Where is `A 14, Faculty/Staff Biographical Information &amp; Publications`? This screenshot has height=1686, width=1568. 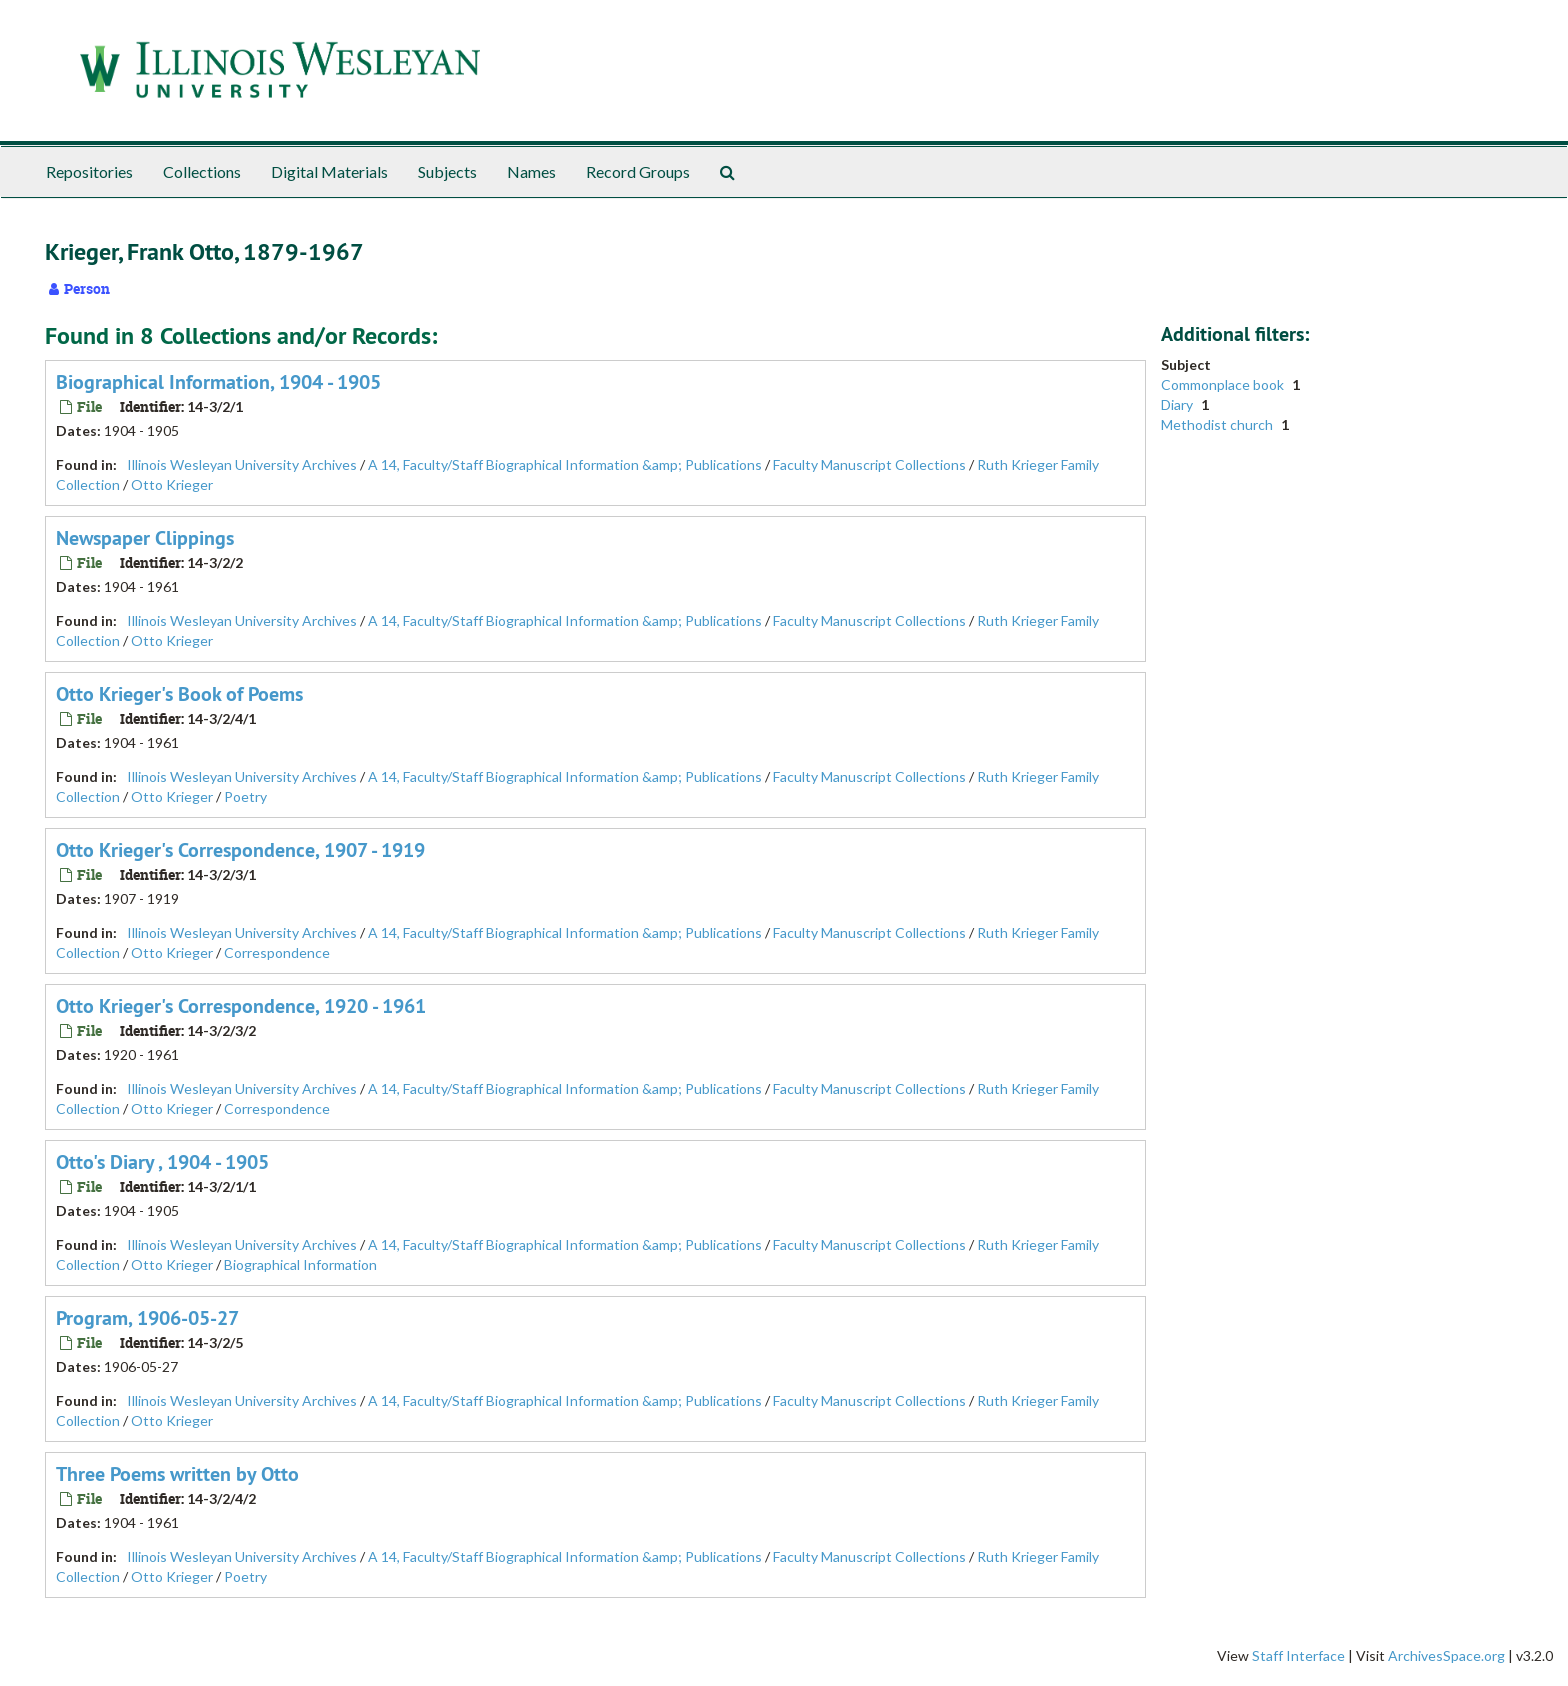 A 14, Faculty/Staff Biographical Information &amp; Publications is located at coordinates (565, 464).